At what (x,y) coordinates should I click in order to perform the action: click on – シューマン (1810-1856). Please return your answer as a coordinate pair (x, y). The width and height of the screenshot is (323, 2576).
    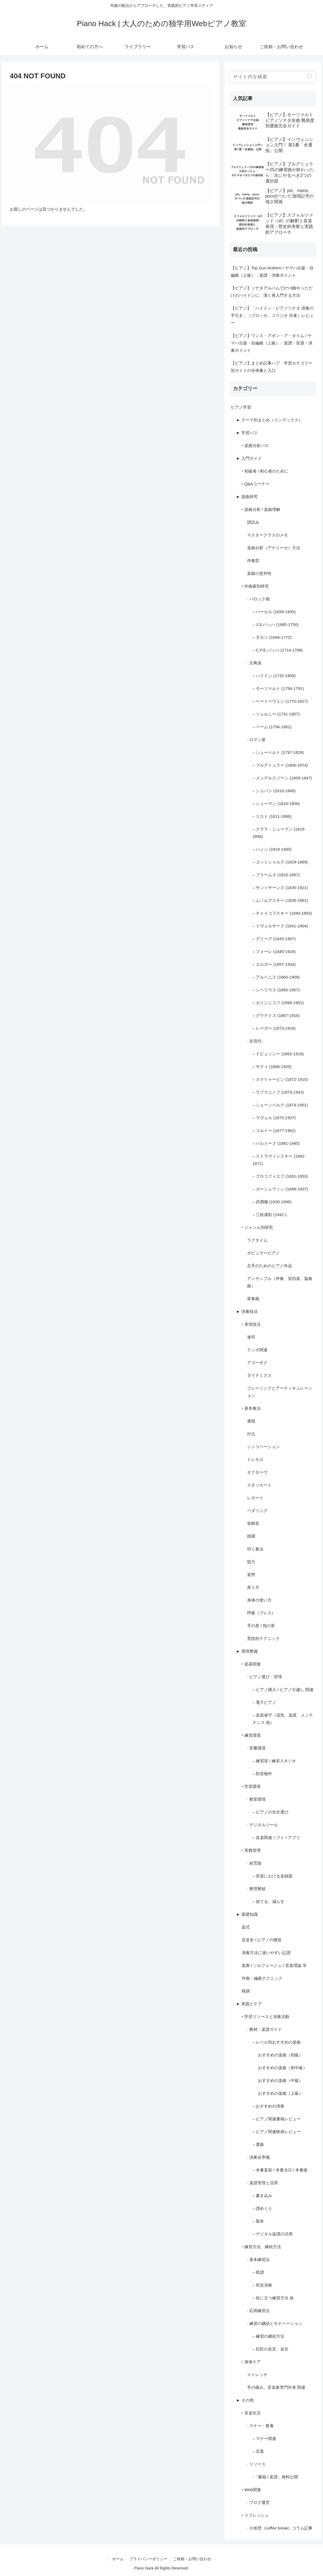
    Looking at the image, I should click on (276, 803).